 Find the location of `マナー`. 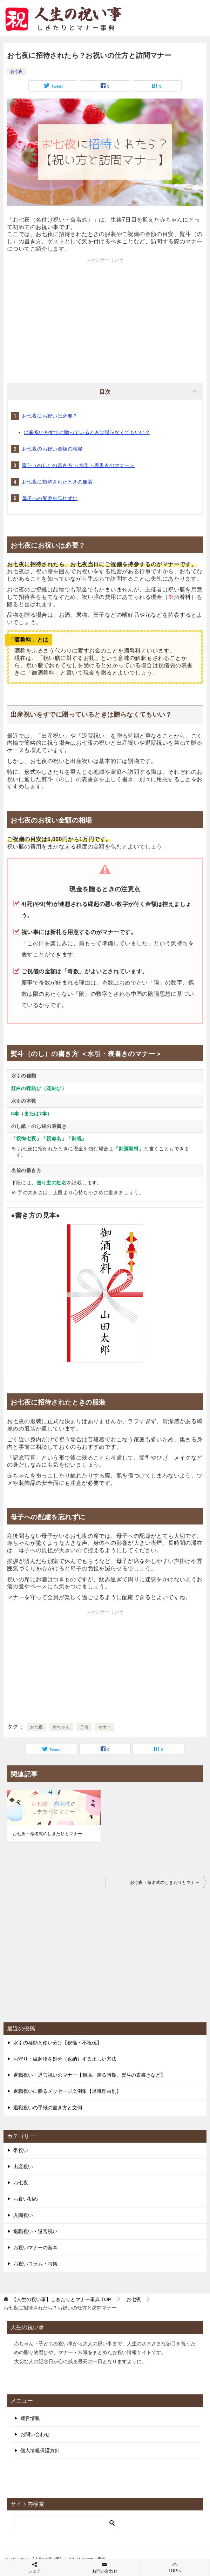

マナー is located at coordinates (104, 1727).